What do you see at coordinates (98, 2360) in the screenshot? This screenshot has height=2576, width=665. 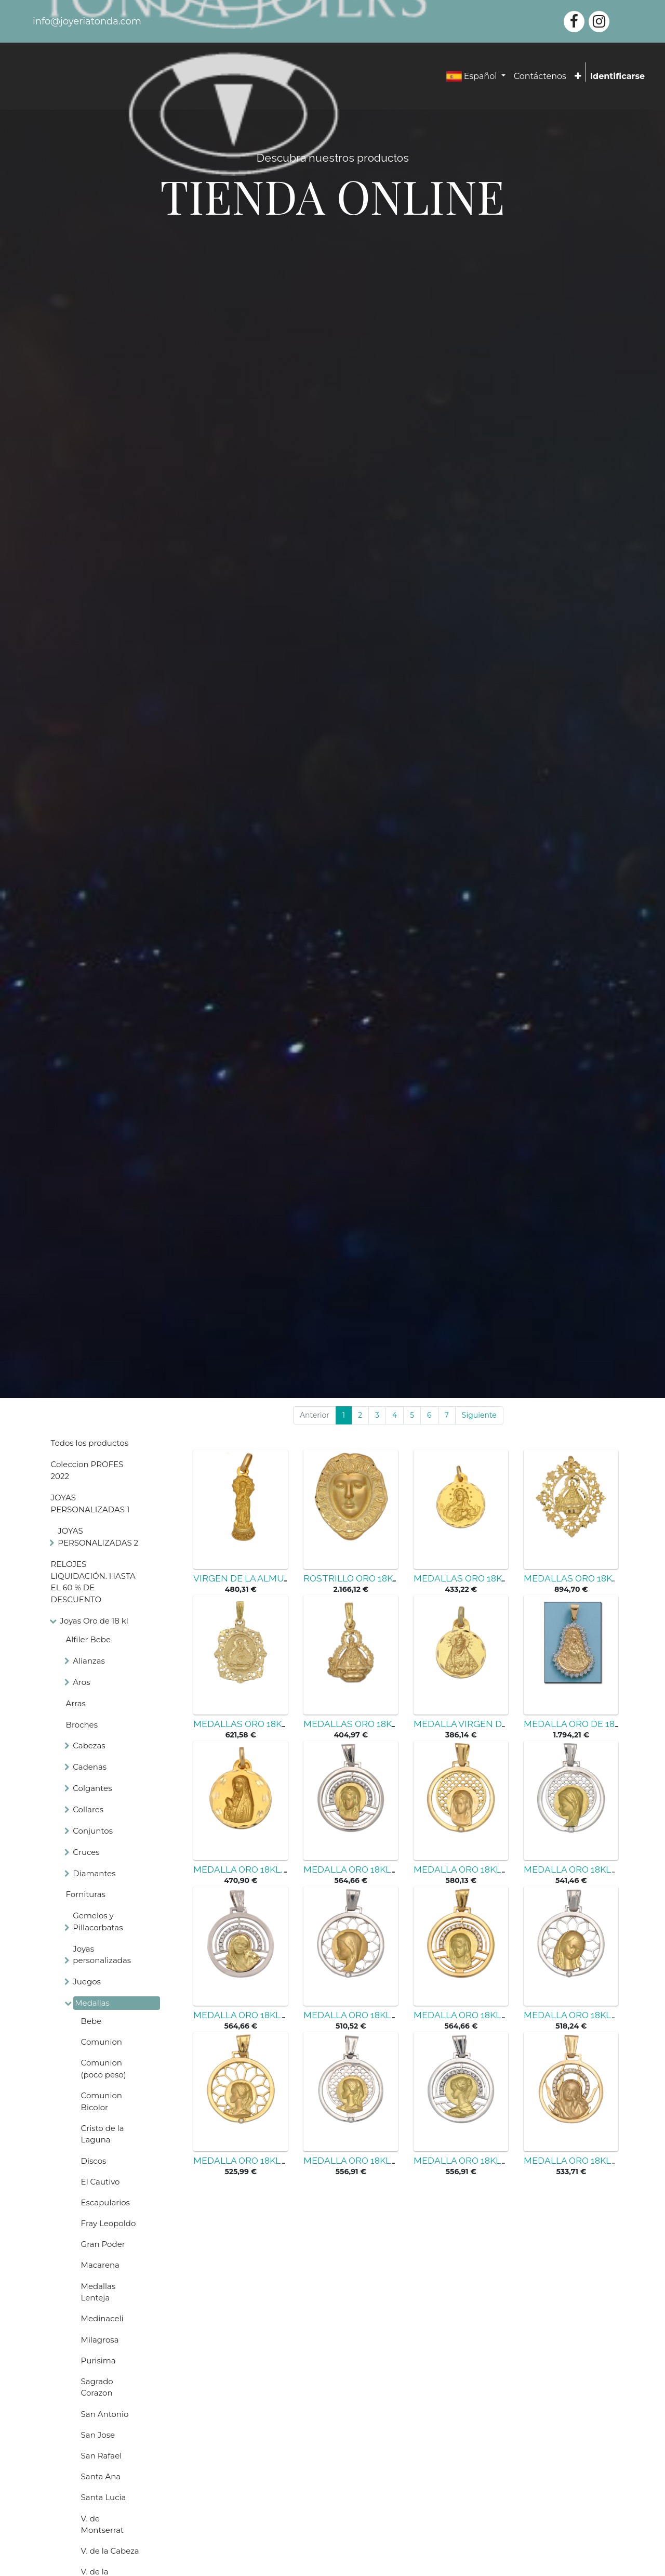 I see `Purisima` at bounding box center [98, 2360].